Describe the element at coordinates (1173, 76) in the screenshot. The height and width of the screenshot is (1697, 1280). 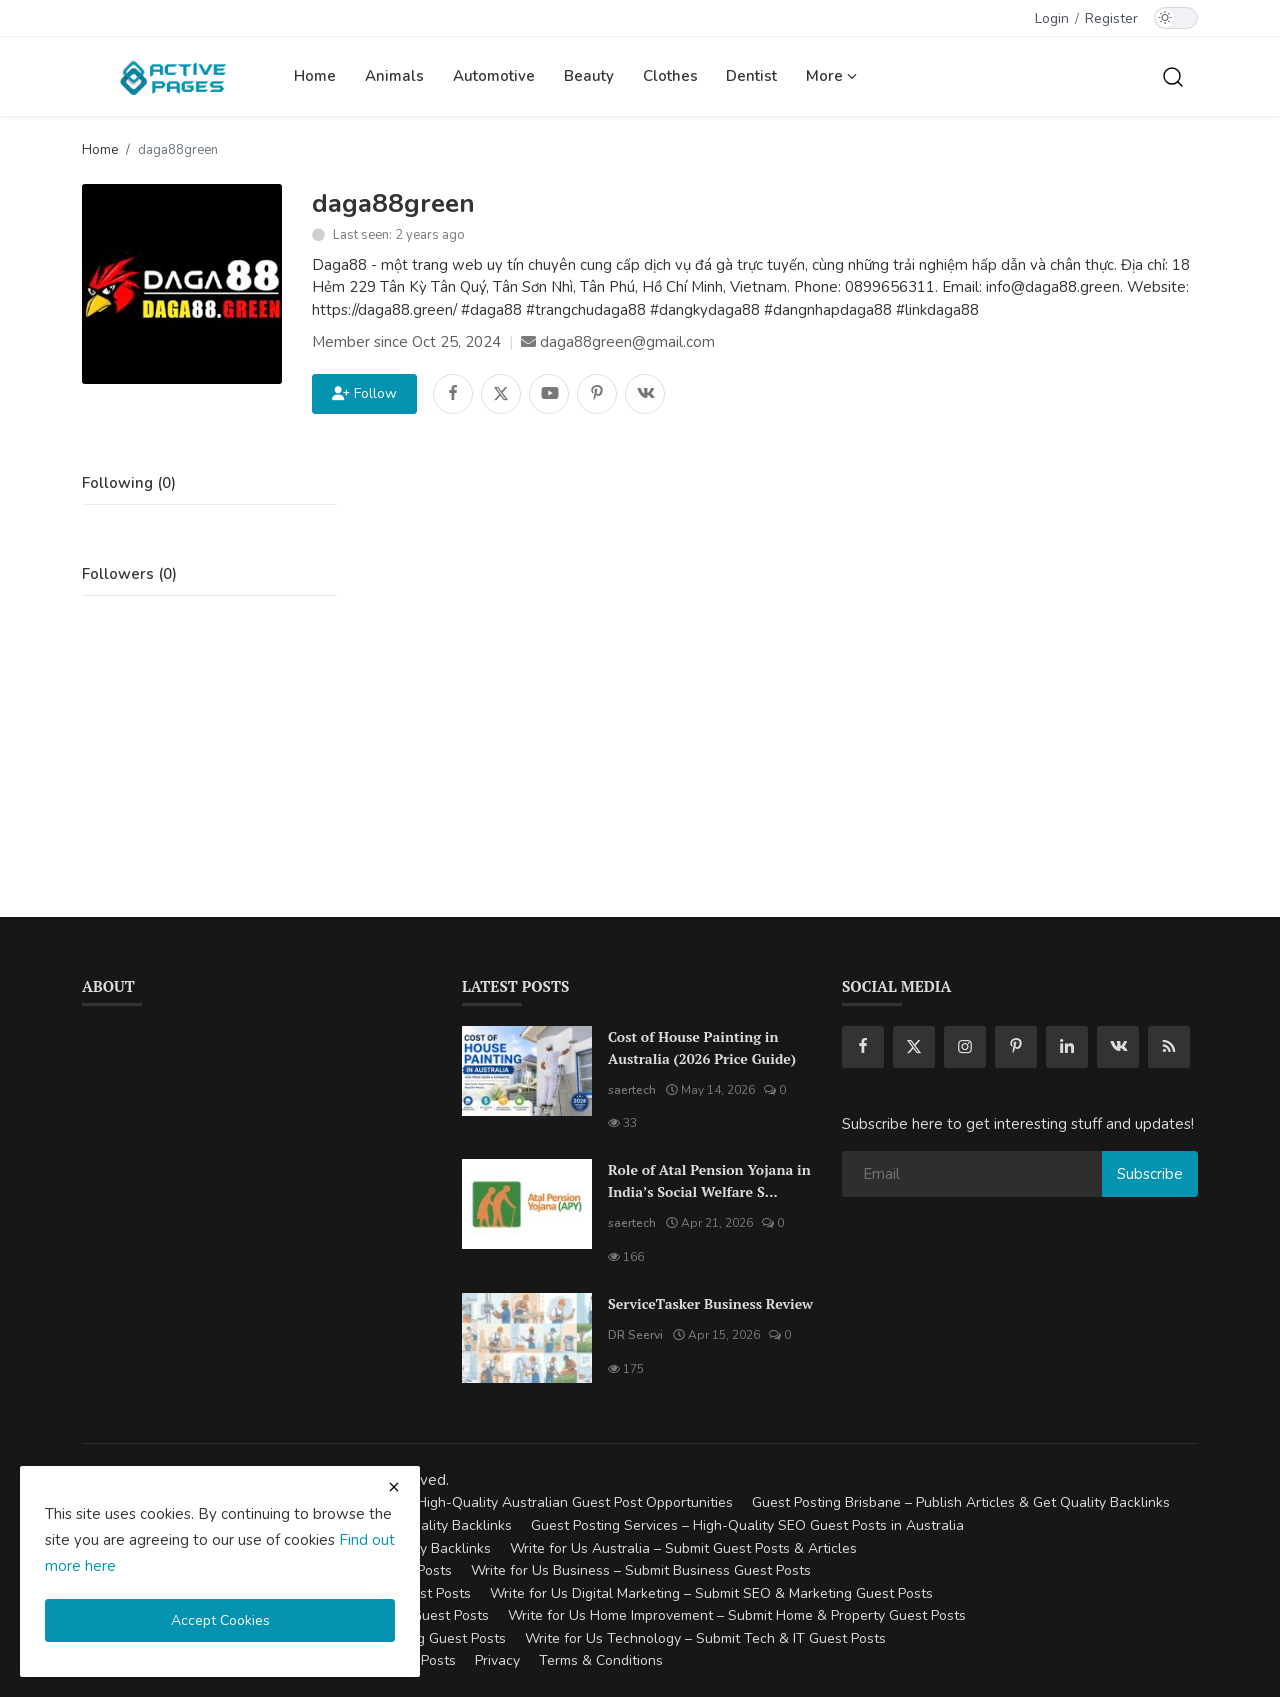
I see `[search]` at that location.